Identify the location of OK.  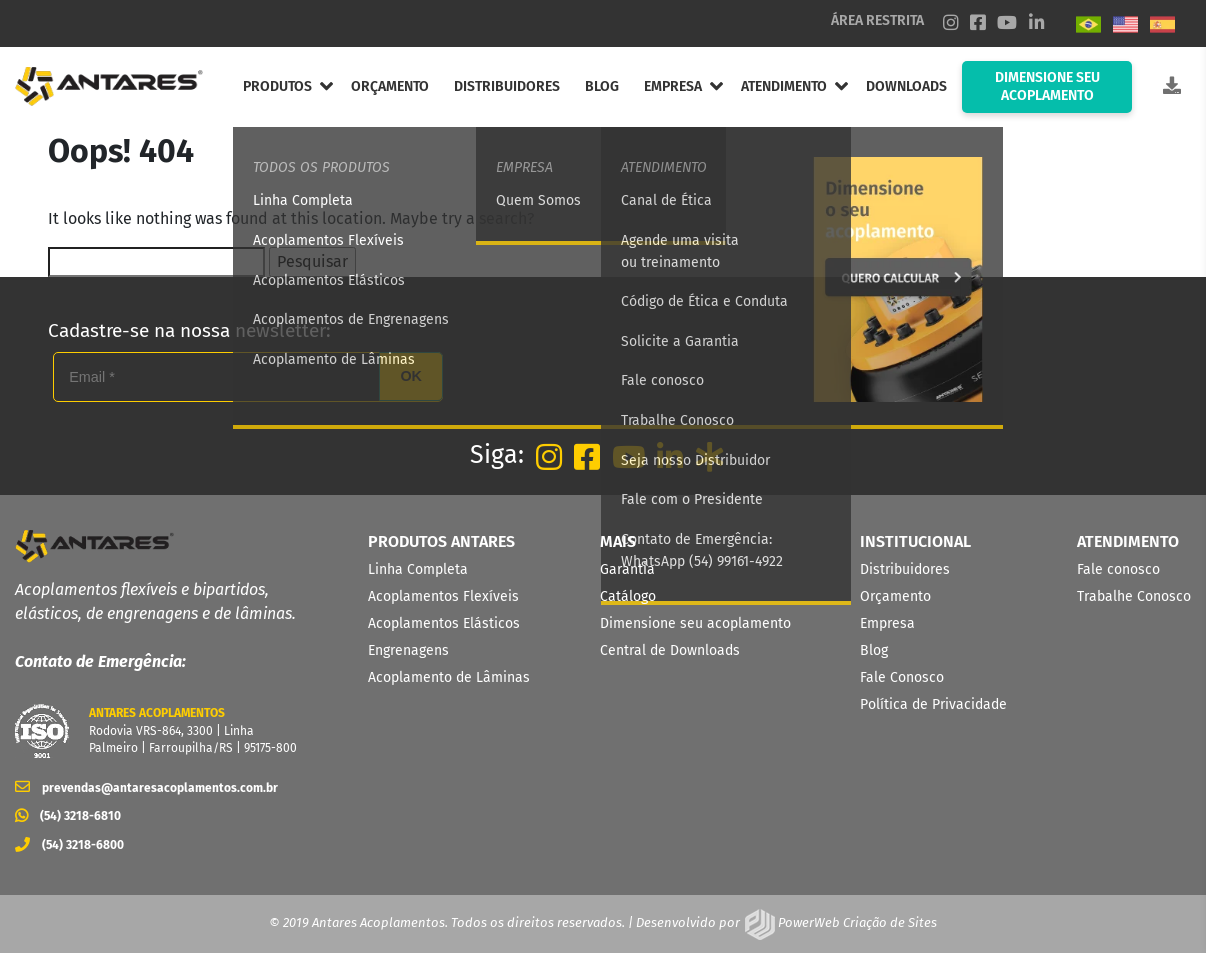
(411, 376).